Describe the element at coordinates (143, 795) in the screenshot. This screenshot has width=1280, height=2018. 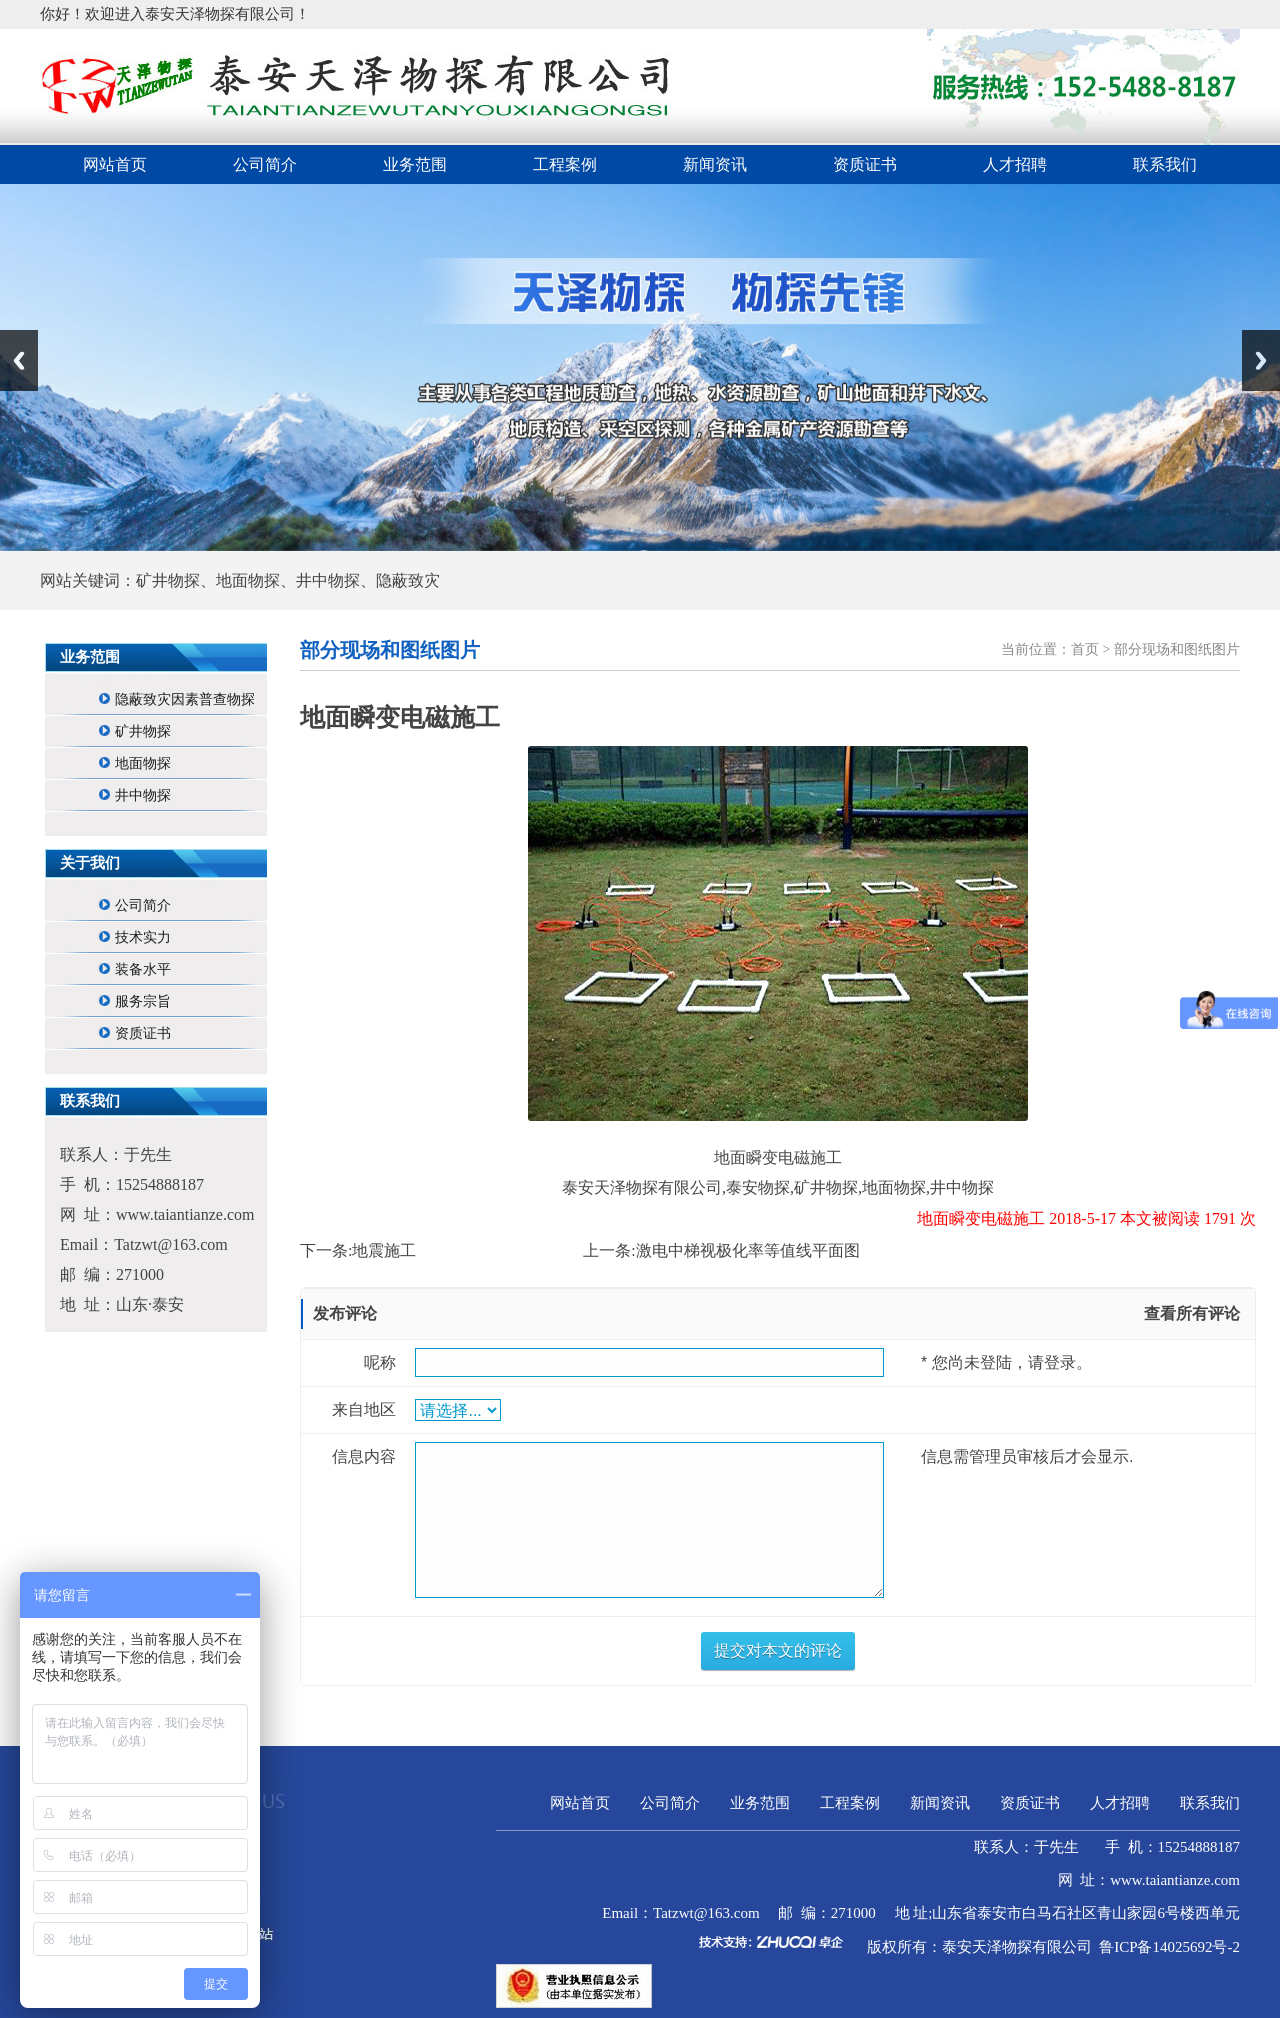
I see `井中物探` at that location.